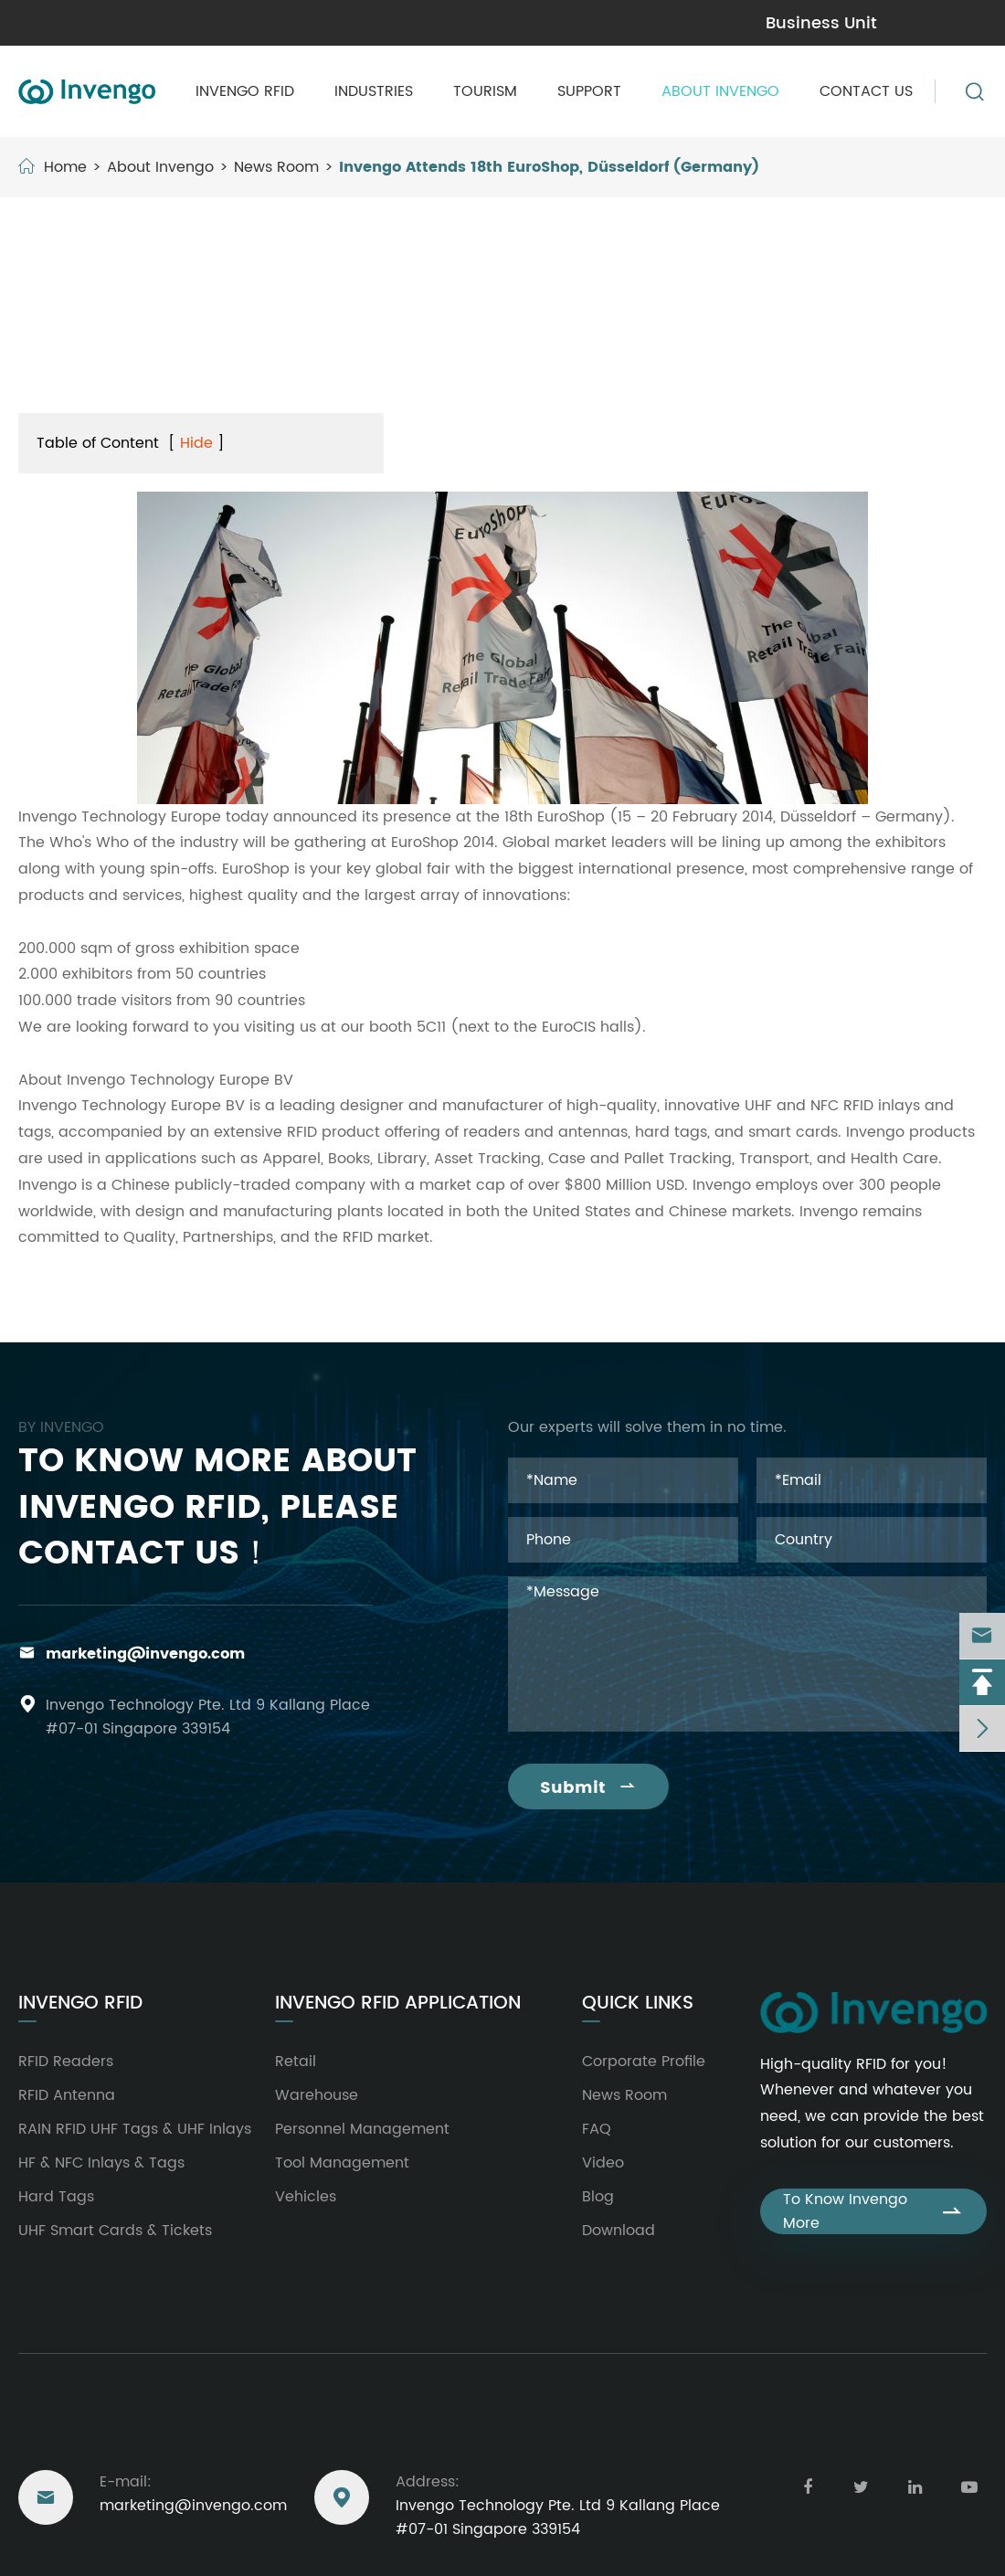  I want to click on To Know Invengo More, so click(873, 2211).